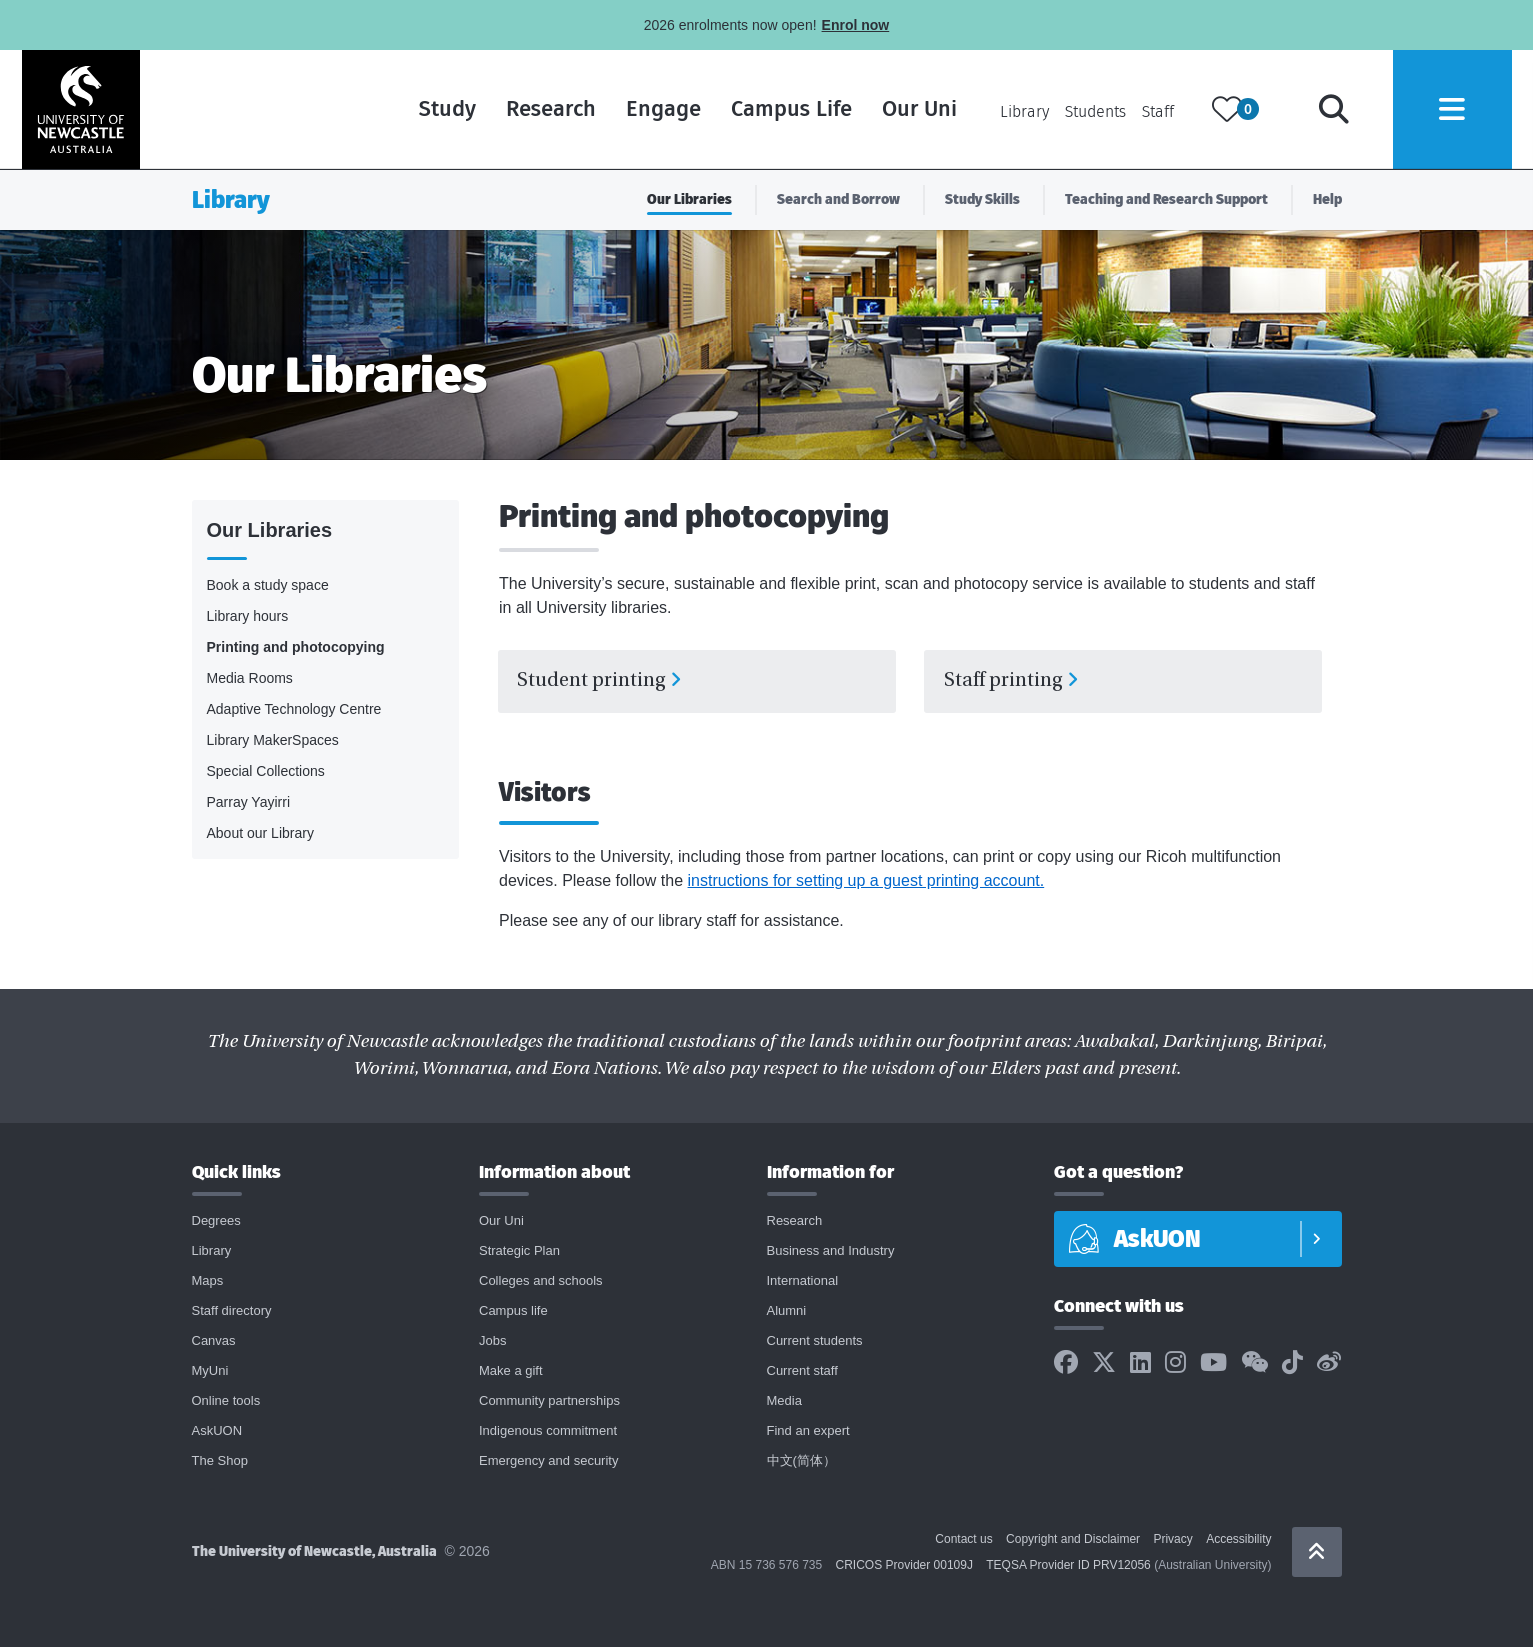  Describe the element at coordinates (266, 771) in the screenshot. I see `Special Collections` at that location.